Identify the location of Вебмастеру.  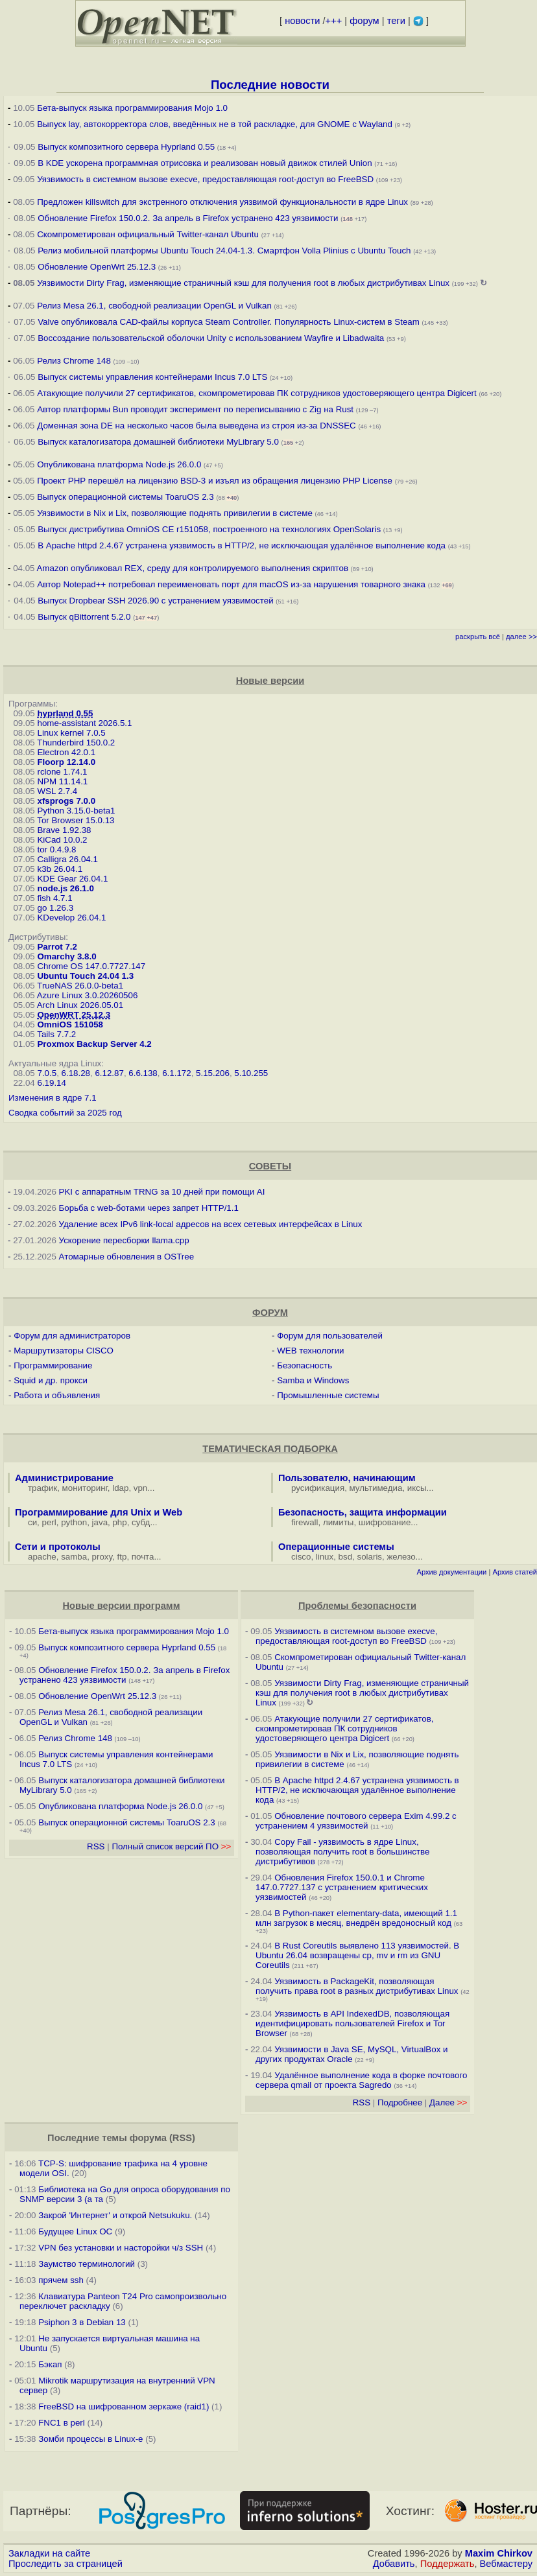
(506, 2563).